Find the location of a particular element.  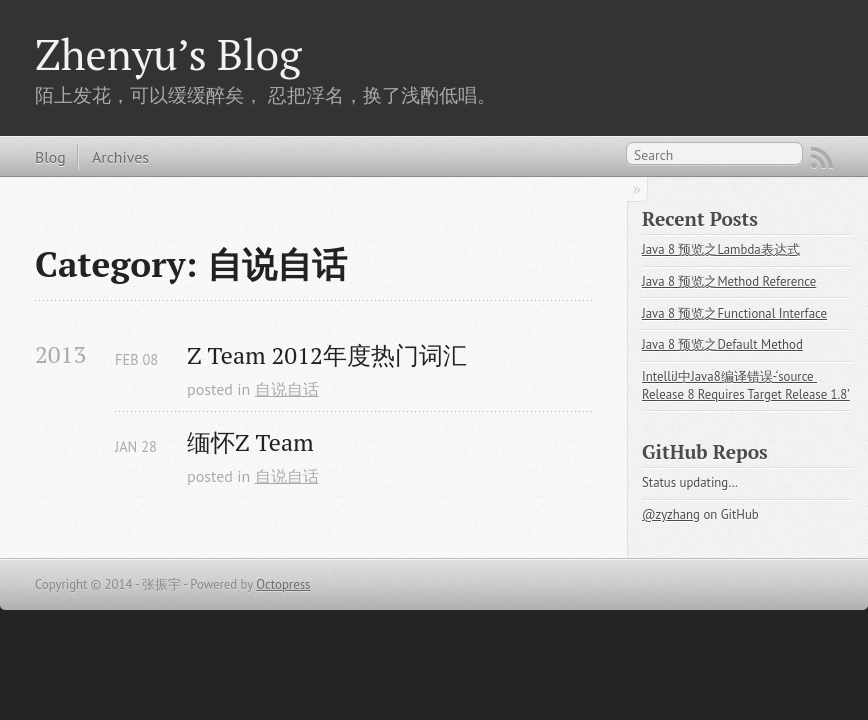

Java 8 预览之Functional Interface is located at coordinates (734, 313).